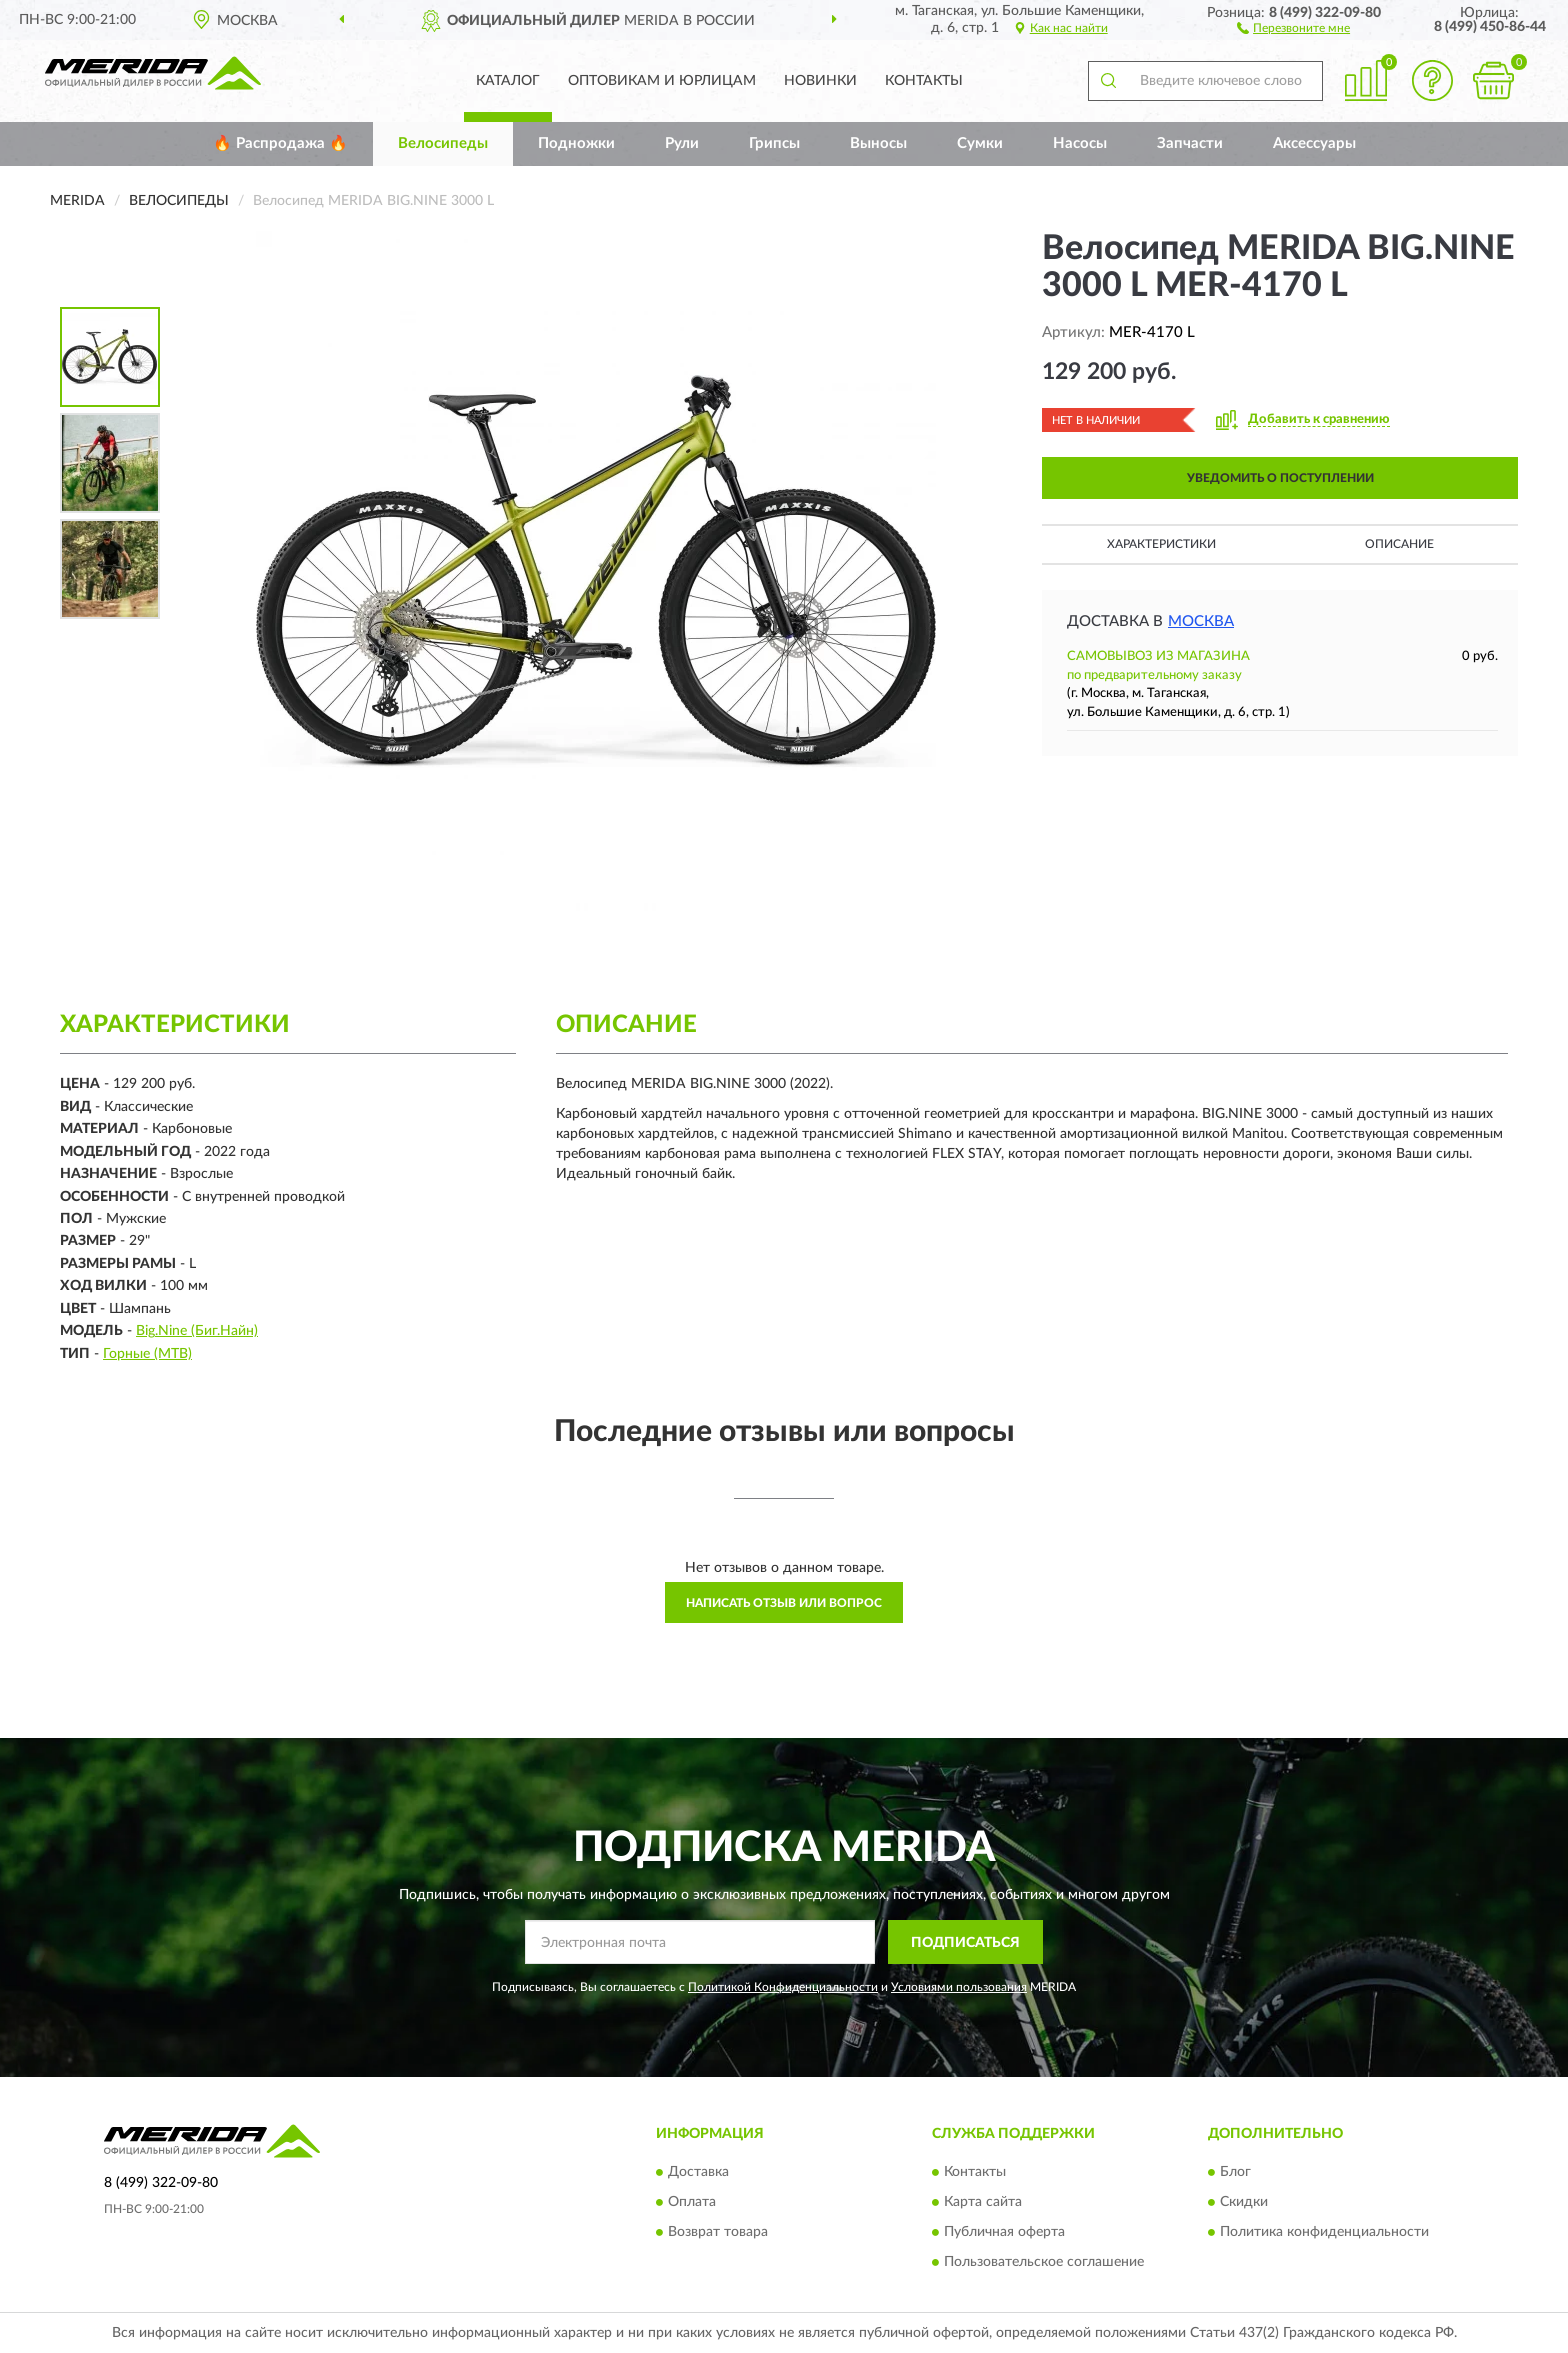 The height and width of the screenshot is (2353, 1568). Describe the element at coordinates (1293, 27) in the screenshot. I see `[button]` at that location.